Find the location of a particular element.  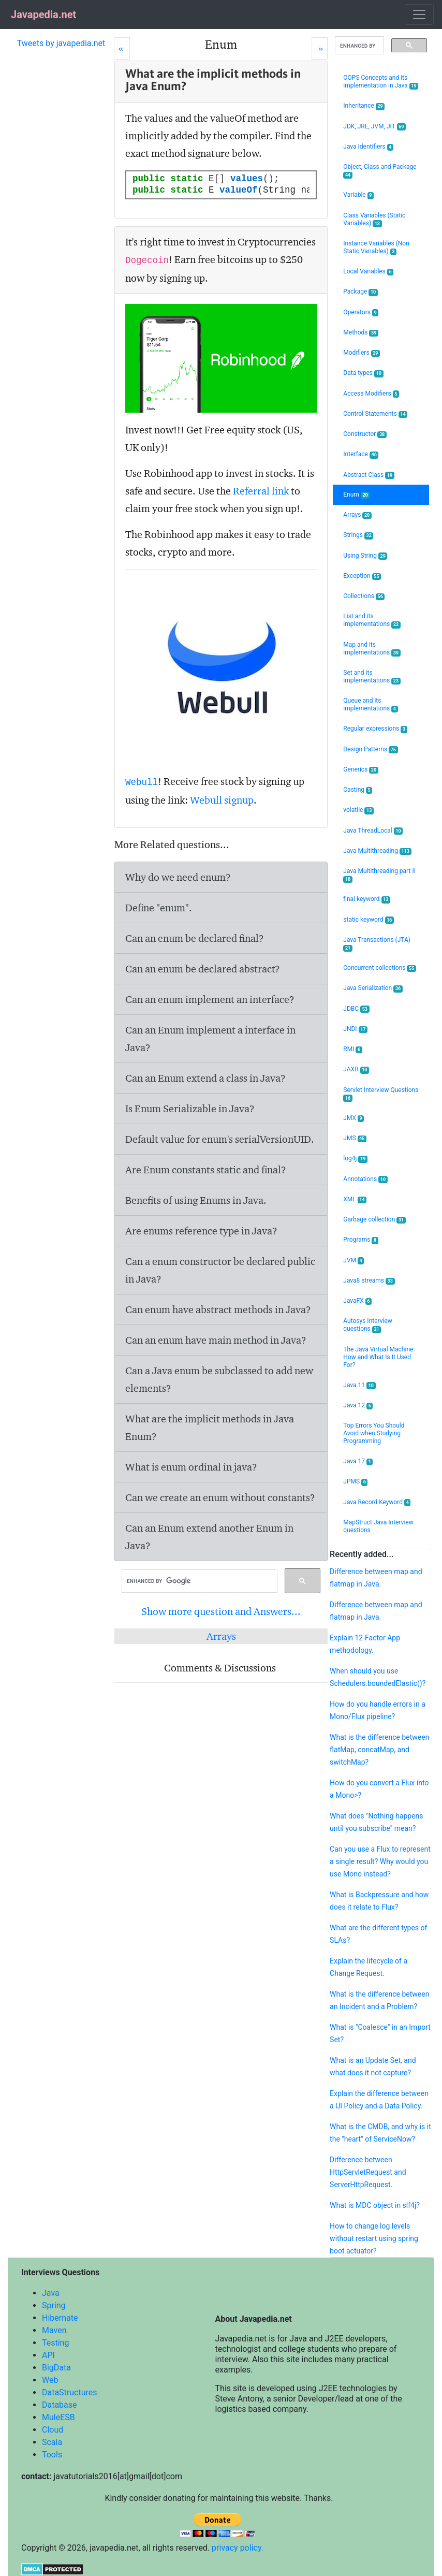

Can enum have abstract methods in Java? is located at coordinates (218, 1309).